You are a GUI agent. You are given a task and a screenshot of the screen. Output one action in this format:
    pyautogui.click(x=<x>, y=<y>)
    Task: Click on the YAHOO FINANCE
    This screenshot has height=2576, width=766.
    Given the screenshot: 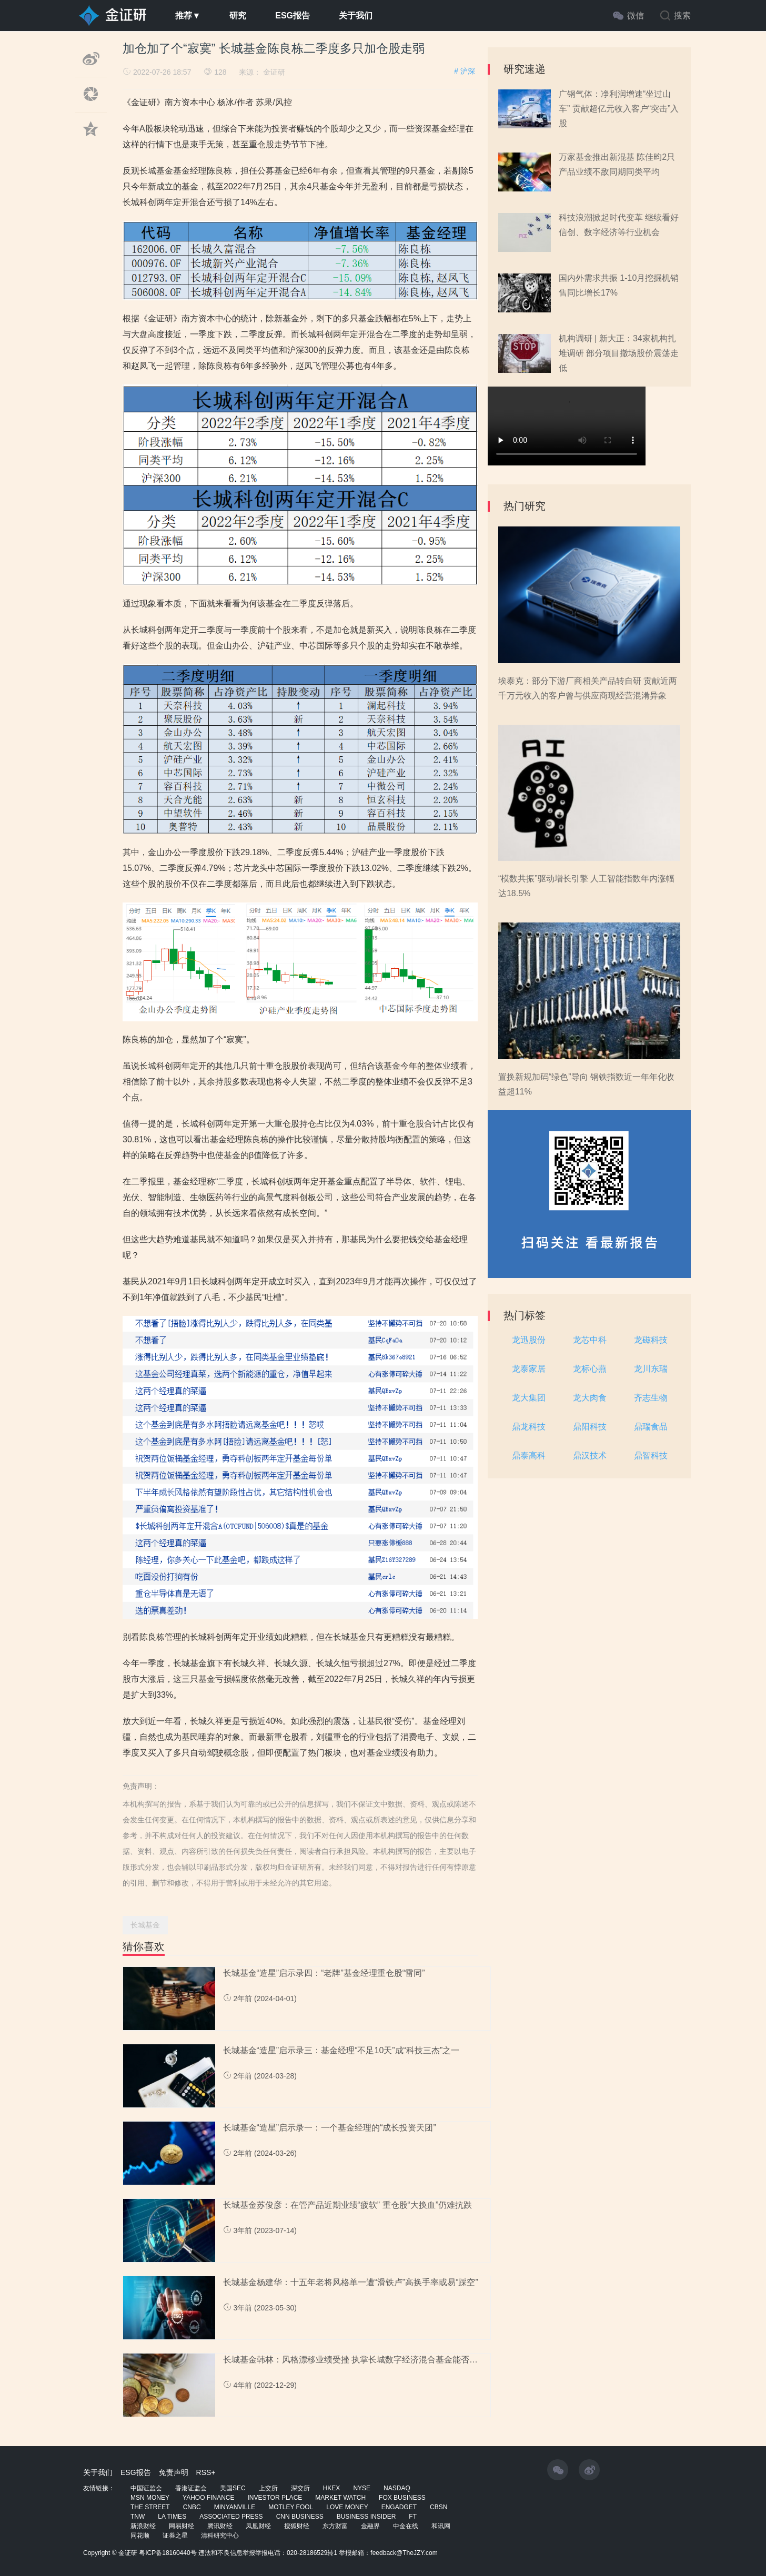 What is the action you would take?
    pyautogui.click(x=208, y=2497)
    